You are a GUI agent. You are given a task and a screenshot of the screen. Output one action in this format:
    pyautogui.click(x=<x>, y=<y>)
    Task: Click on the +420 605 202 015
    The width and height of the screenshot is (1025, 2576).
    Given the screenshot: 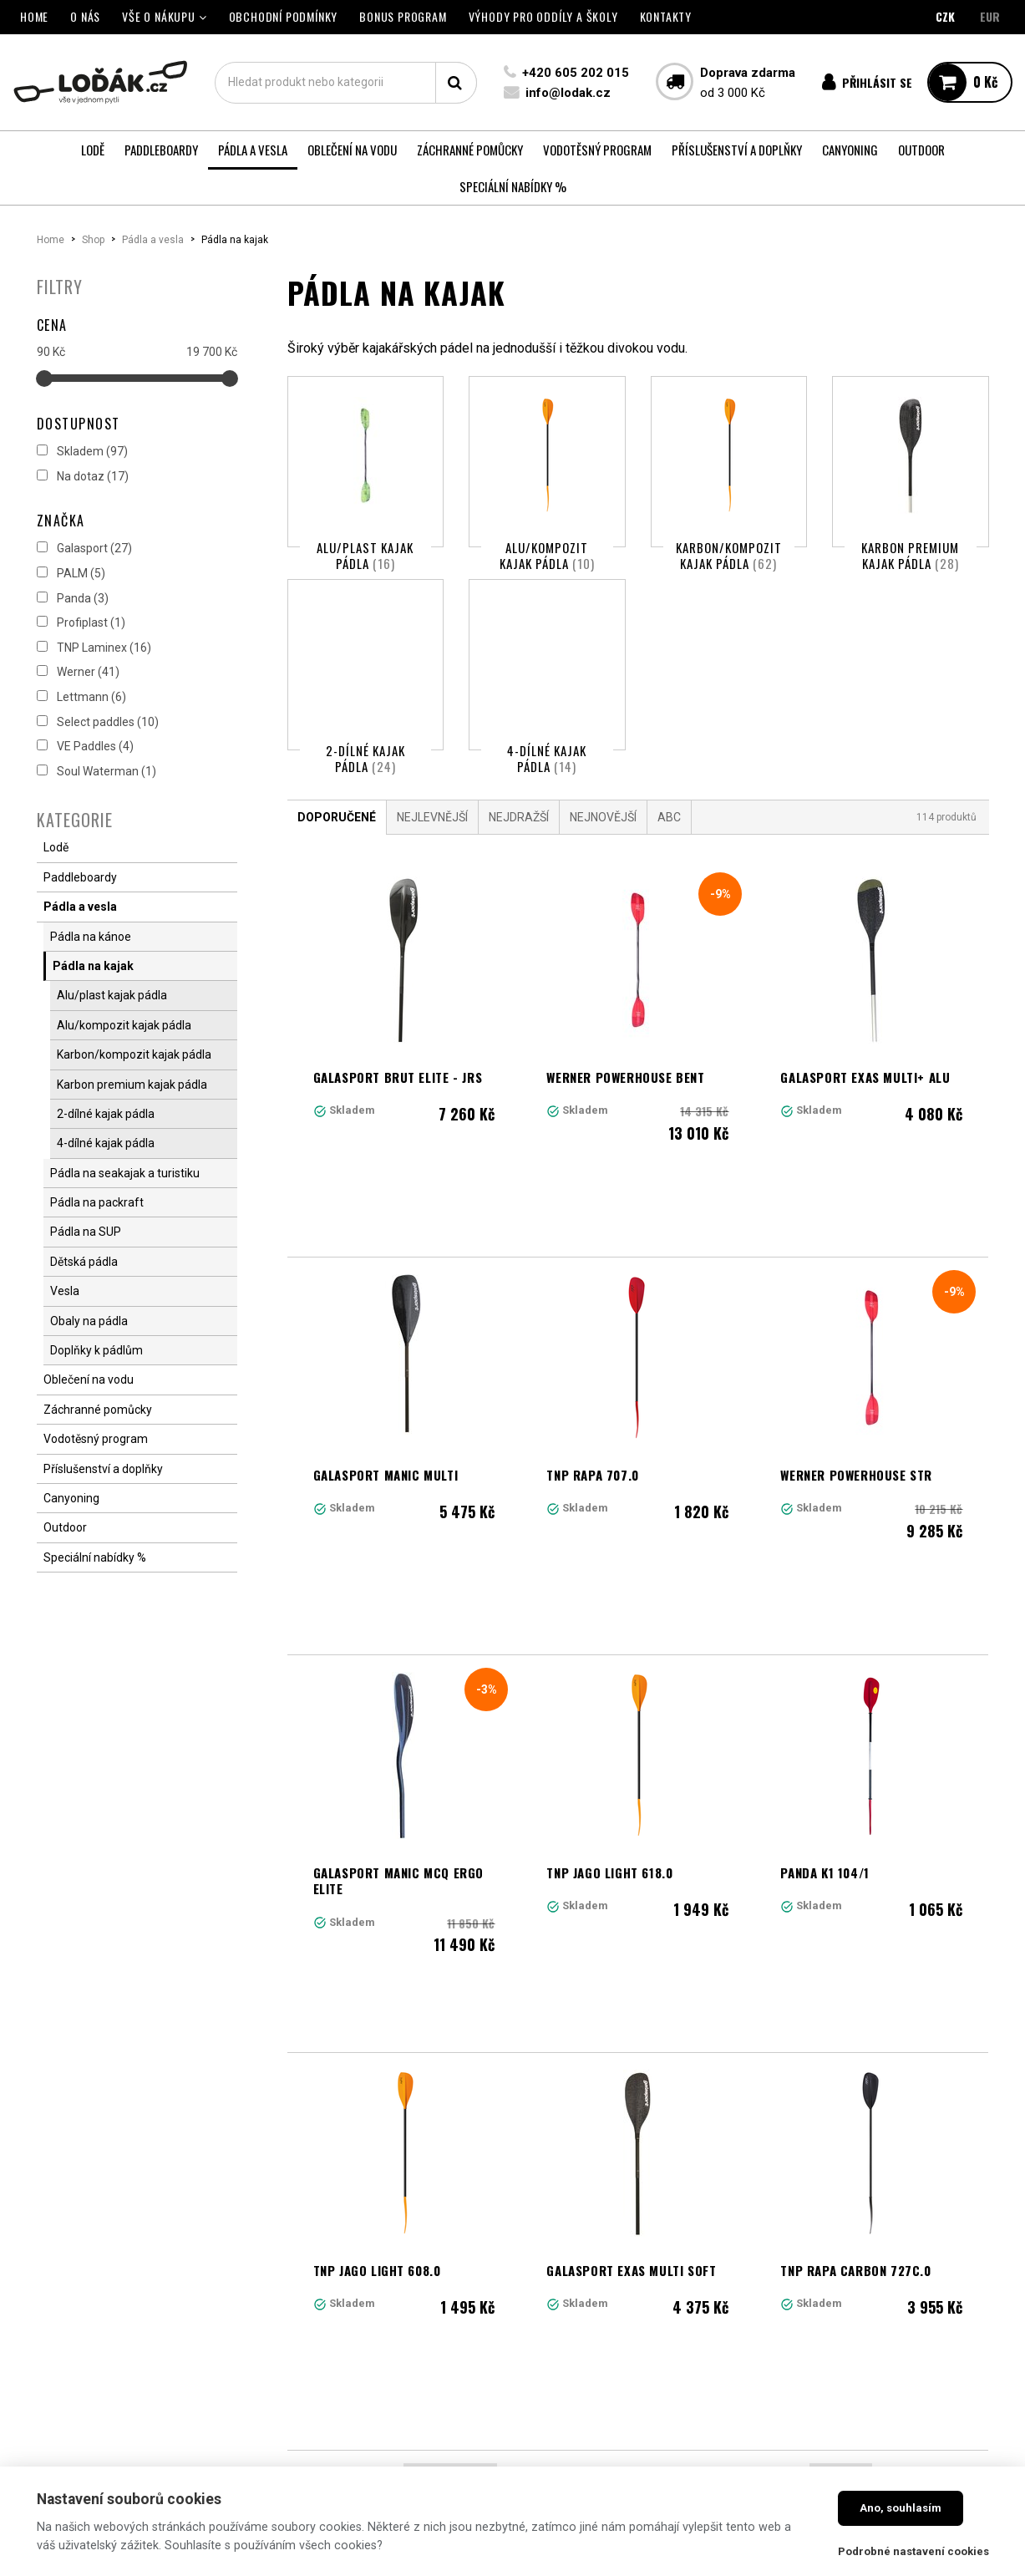 What is the action you would take?
    pyautogui.click(x=575, y=72)
    